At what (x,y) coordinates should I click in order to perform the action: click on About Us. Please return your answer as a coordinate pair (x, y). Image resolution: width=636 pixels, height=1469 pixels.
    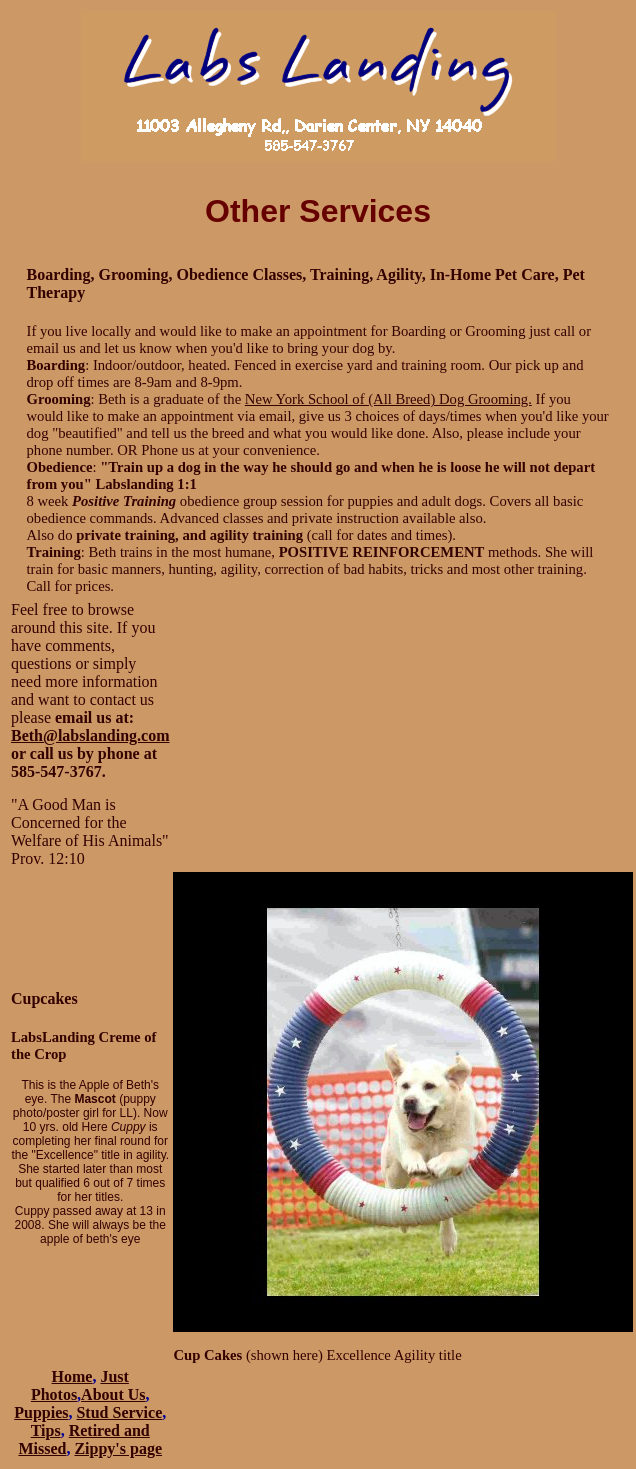
    Looking at the image, I should click on (113, 1394).